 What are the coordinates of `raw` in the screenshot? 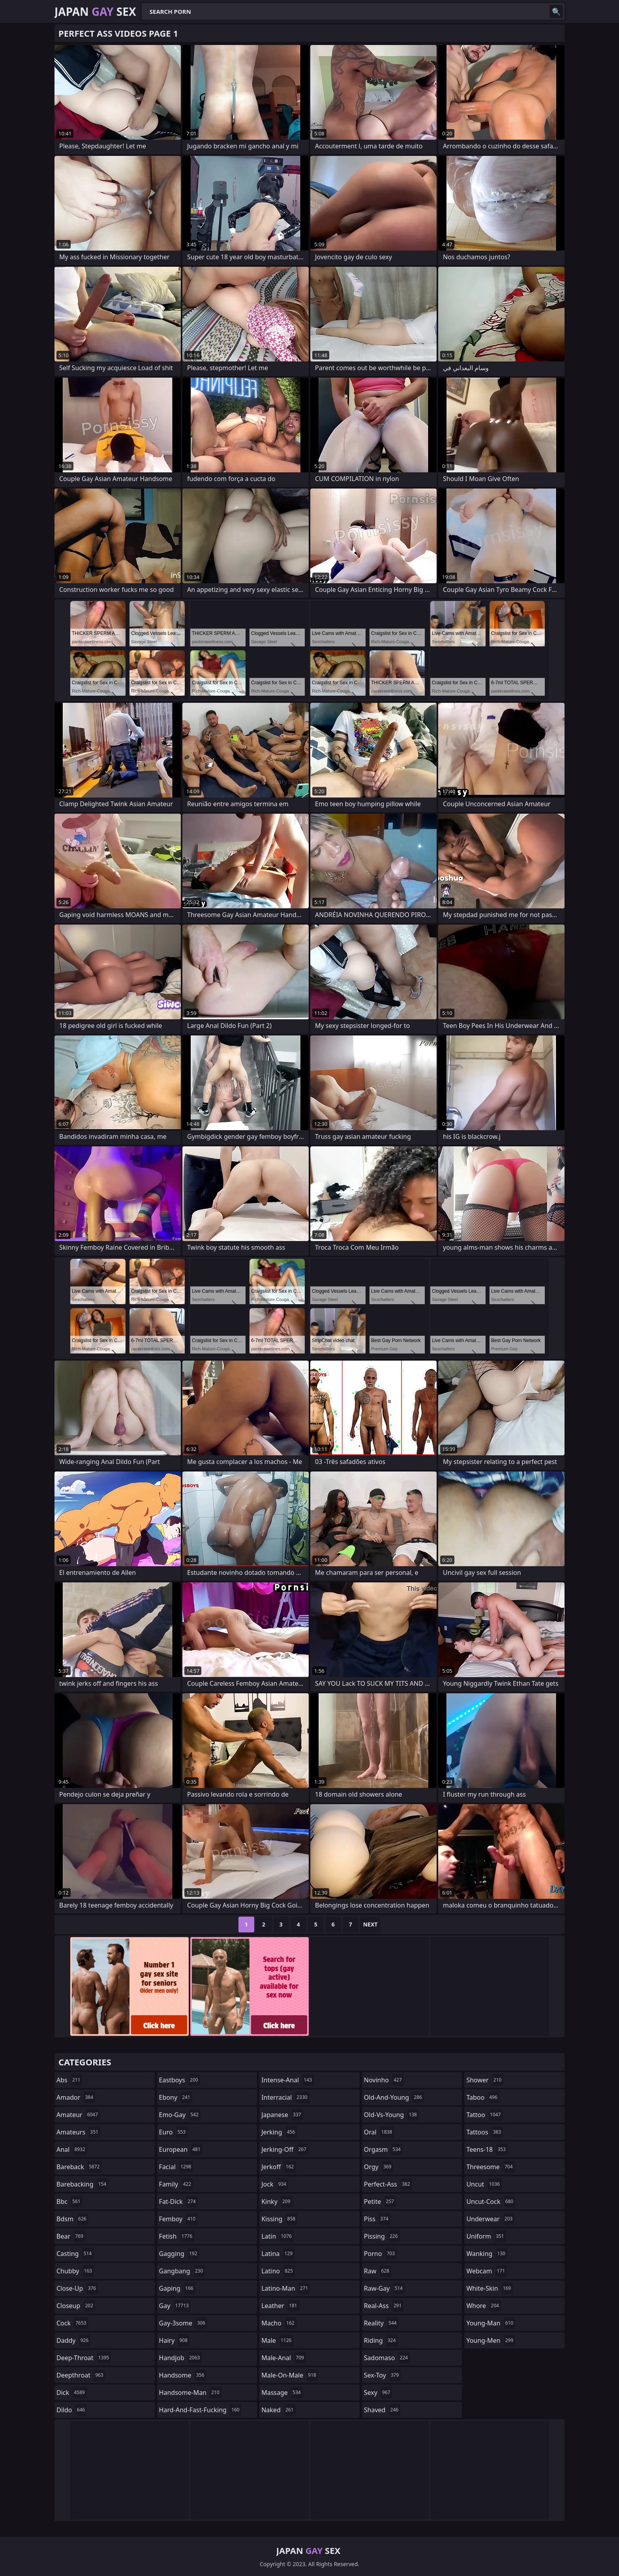 It's located at (377, 2271).